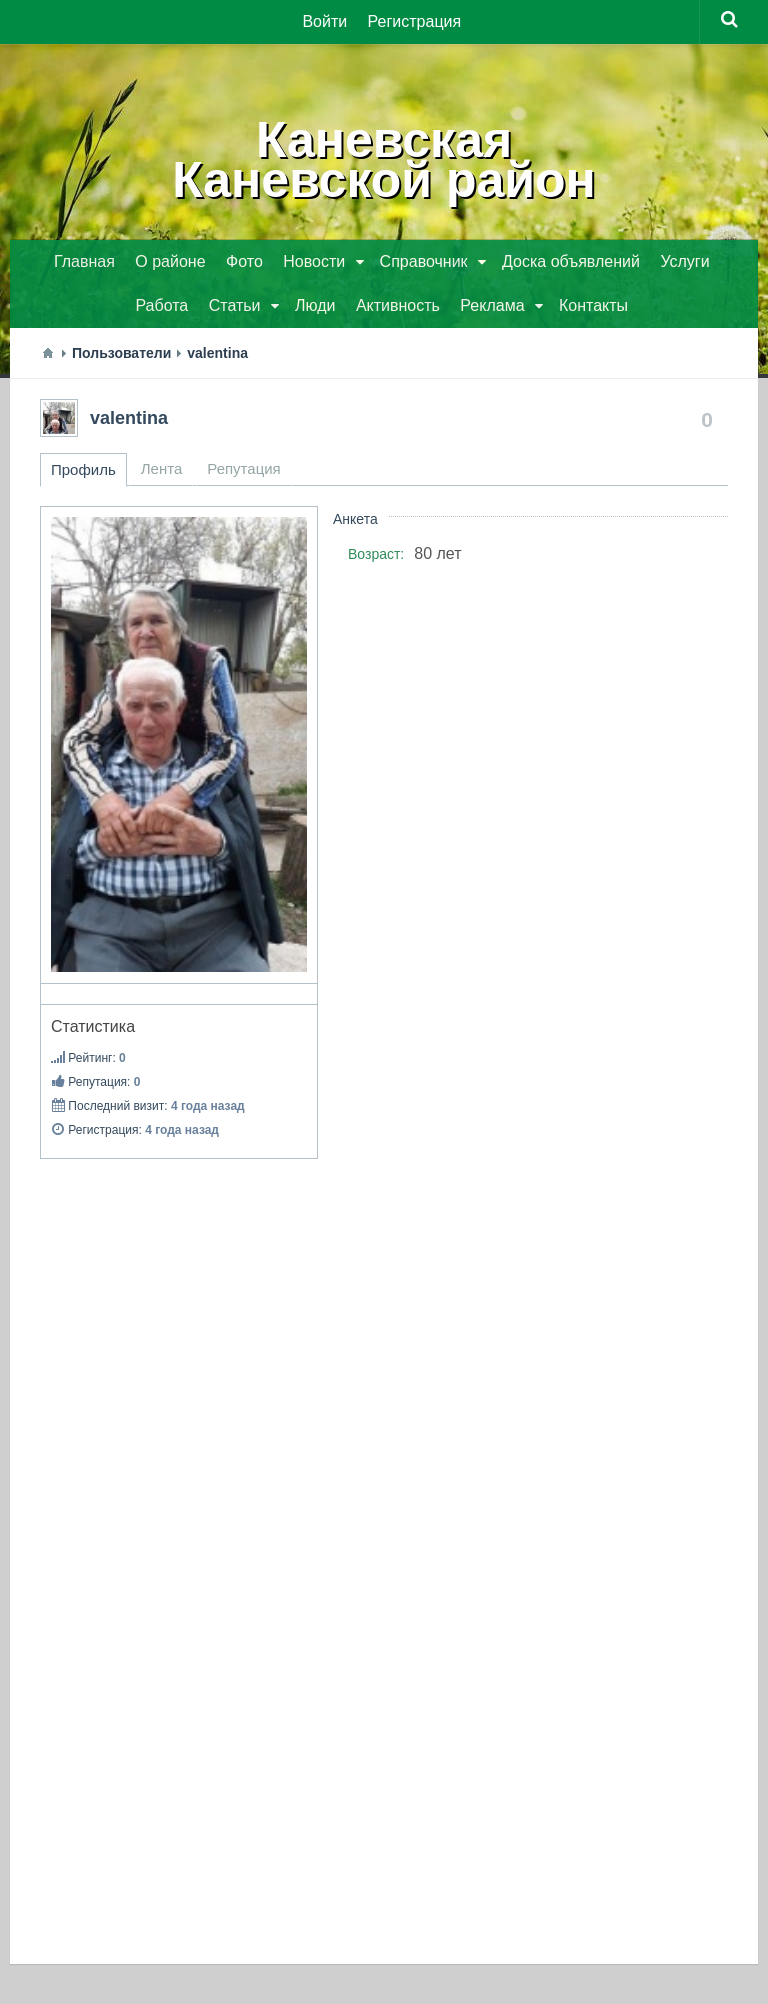 Image resolution: width=768 pixels, height=2004 pixels. Describe the element at coordinates (384, 160) in the screenshot. I see `КаневскаяКаневской район` at that location.